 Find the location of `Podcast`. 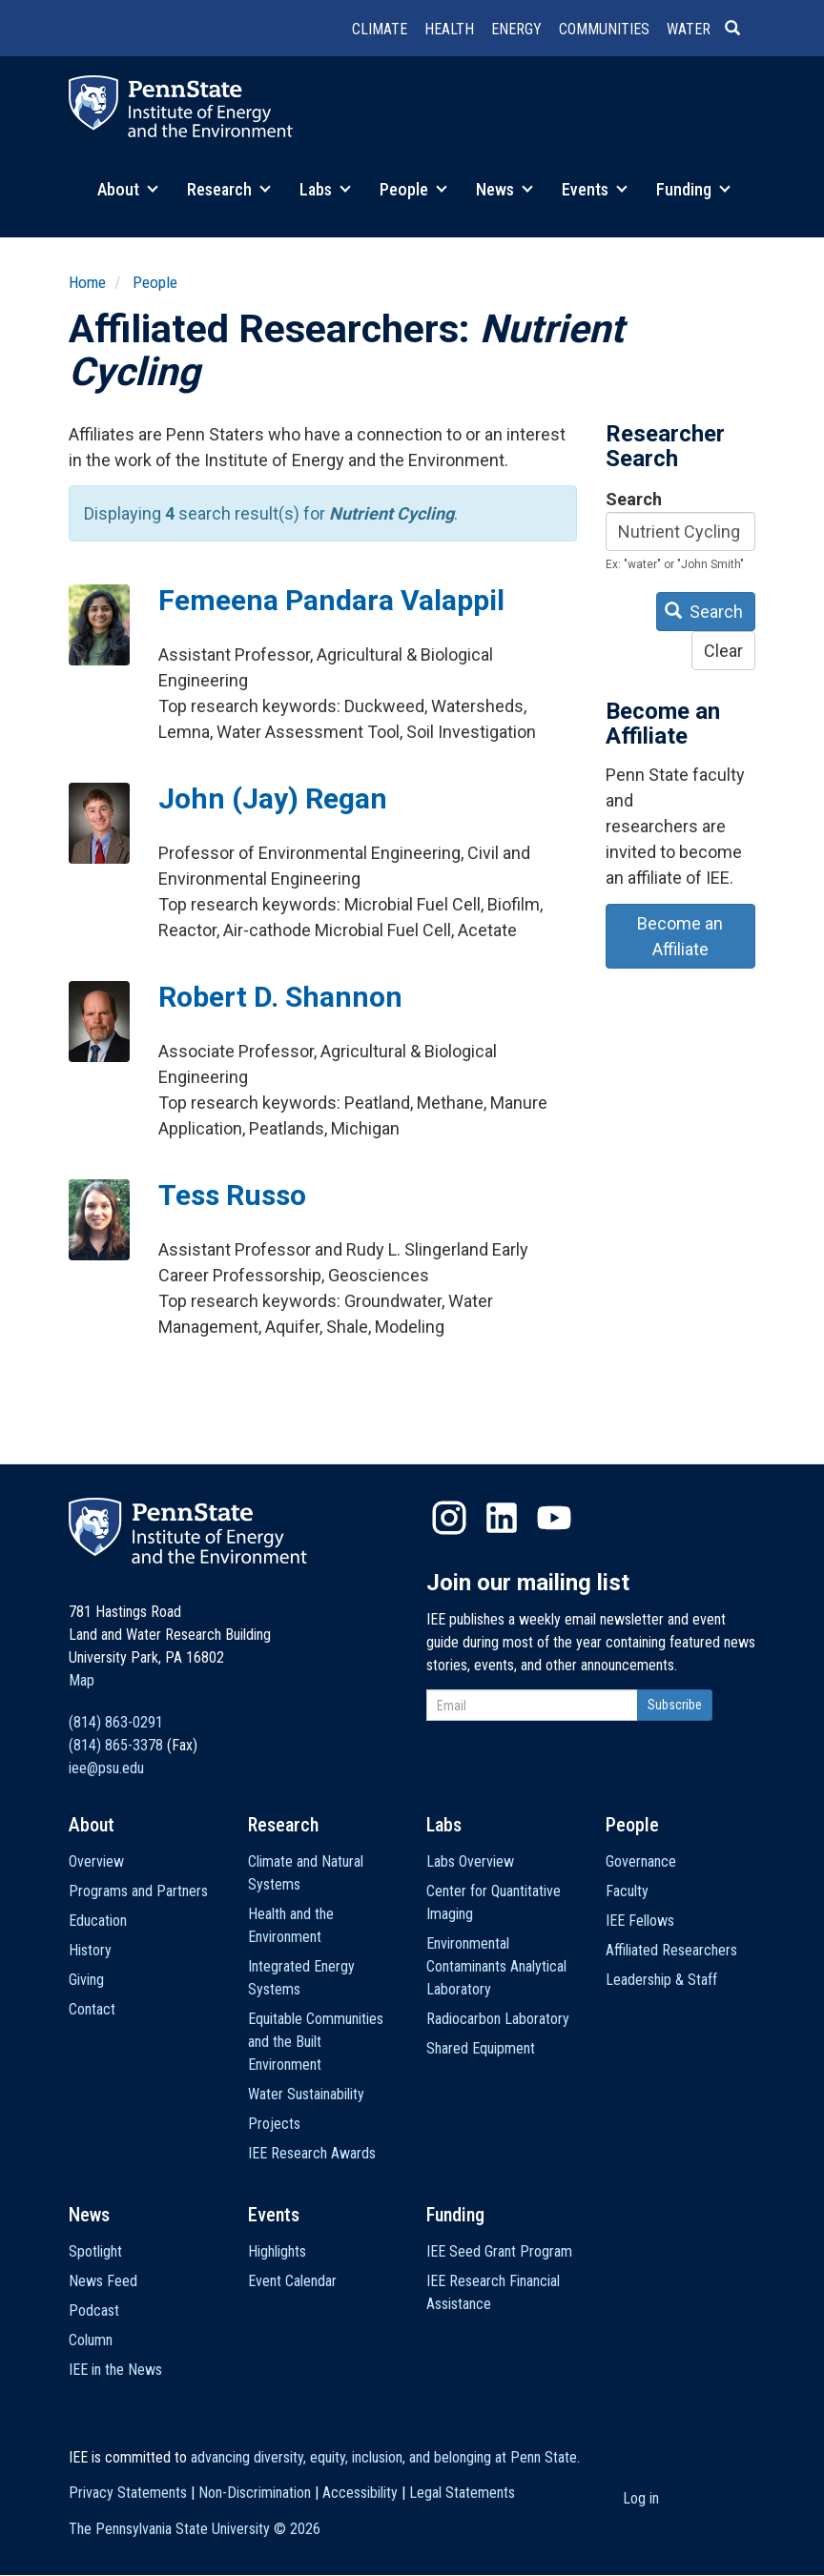

Podcast is located at coordinates (94, 2310).